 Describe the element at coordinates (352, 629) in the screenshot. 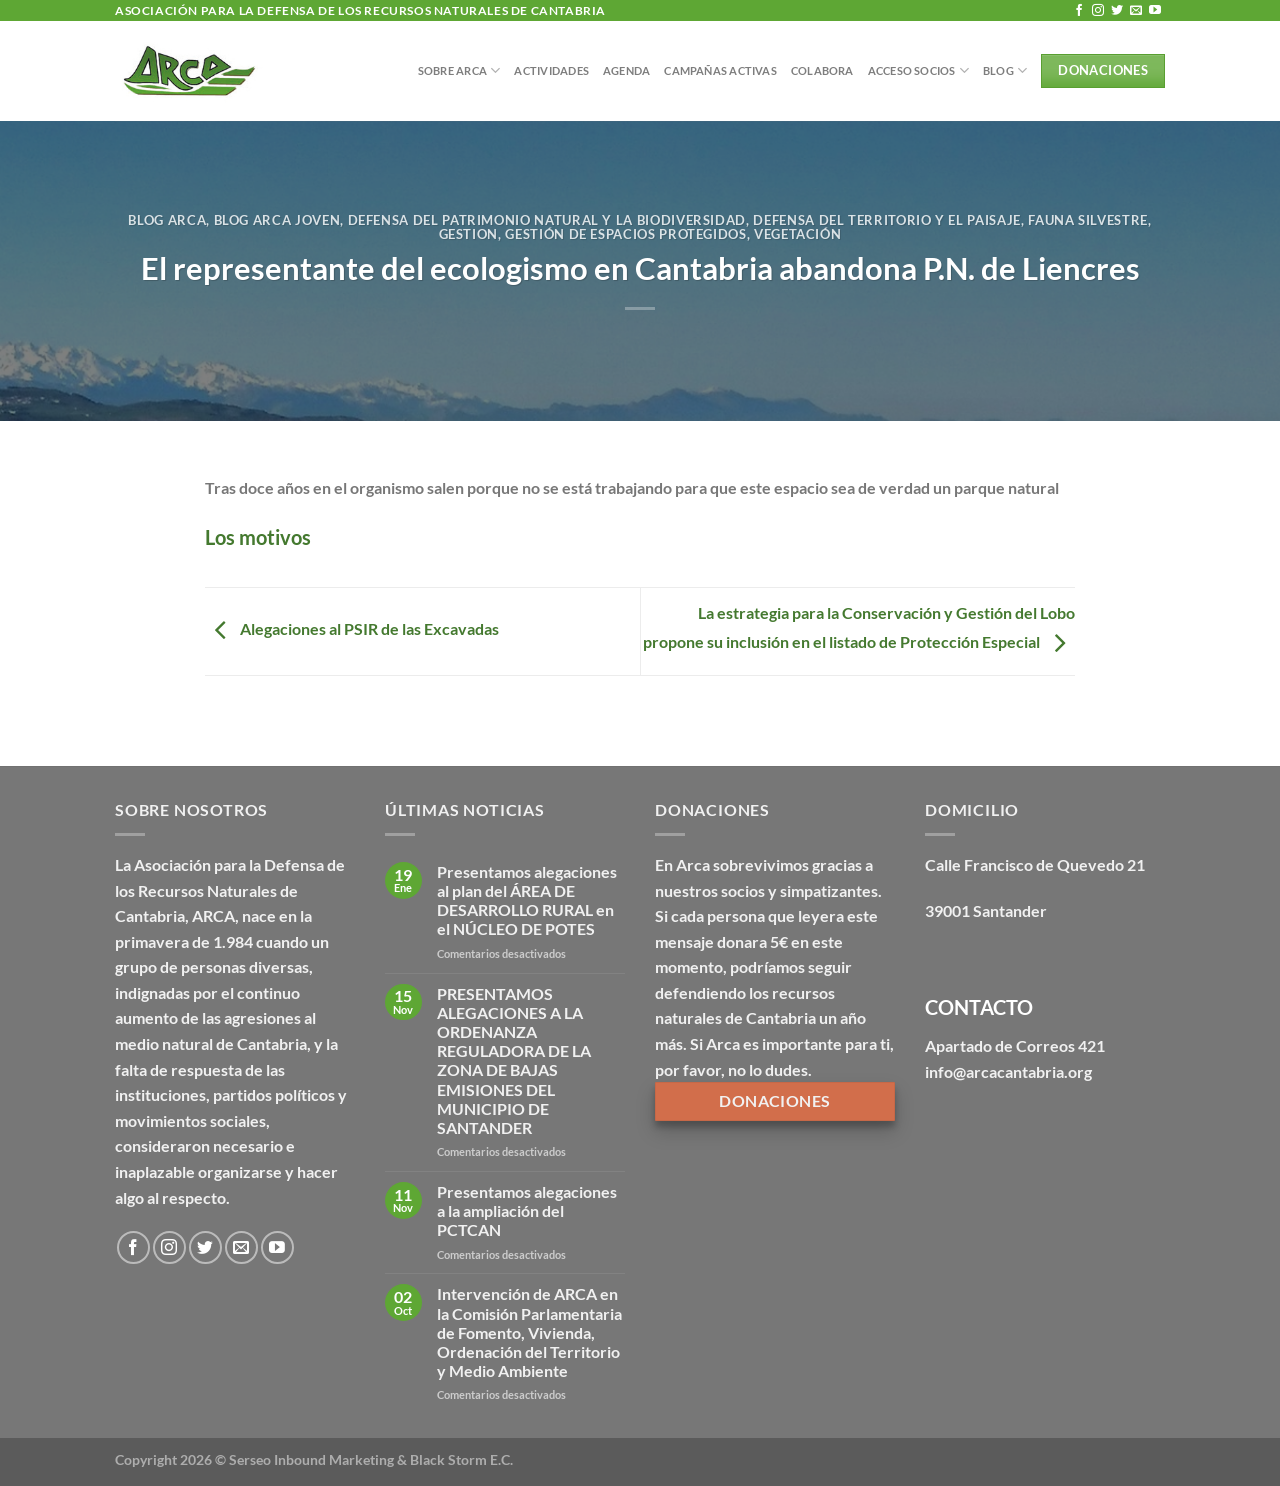

I see `Alegaciones al PSIR de las Excavadas` at that location.